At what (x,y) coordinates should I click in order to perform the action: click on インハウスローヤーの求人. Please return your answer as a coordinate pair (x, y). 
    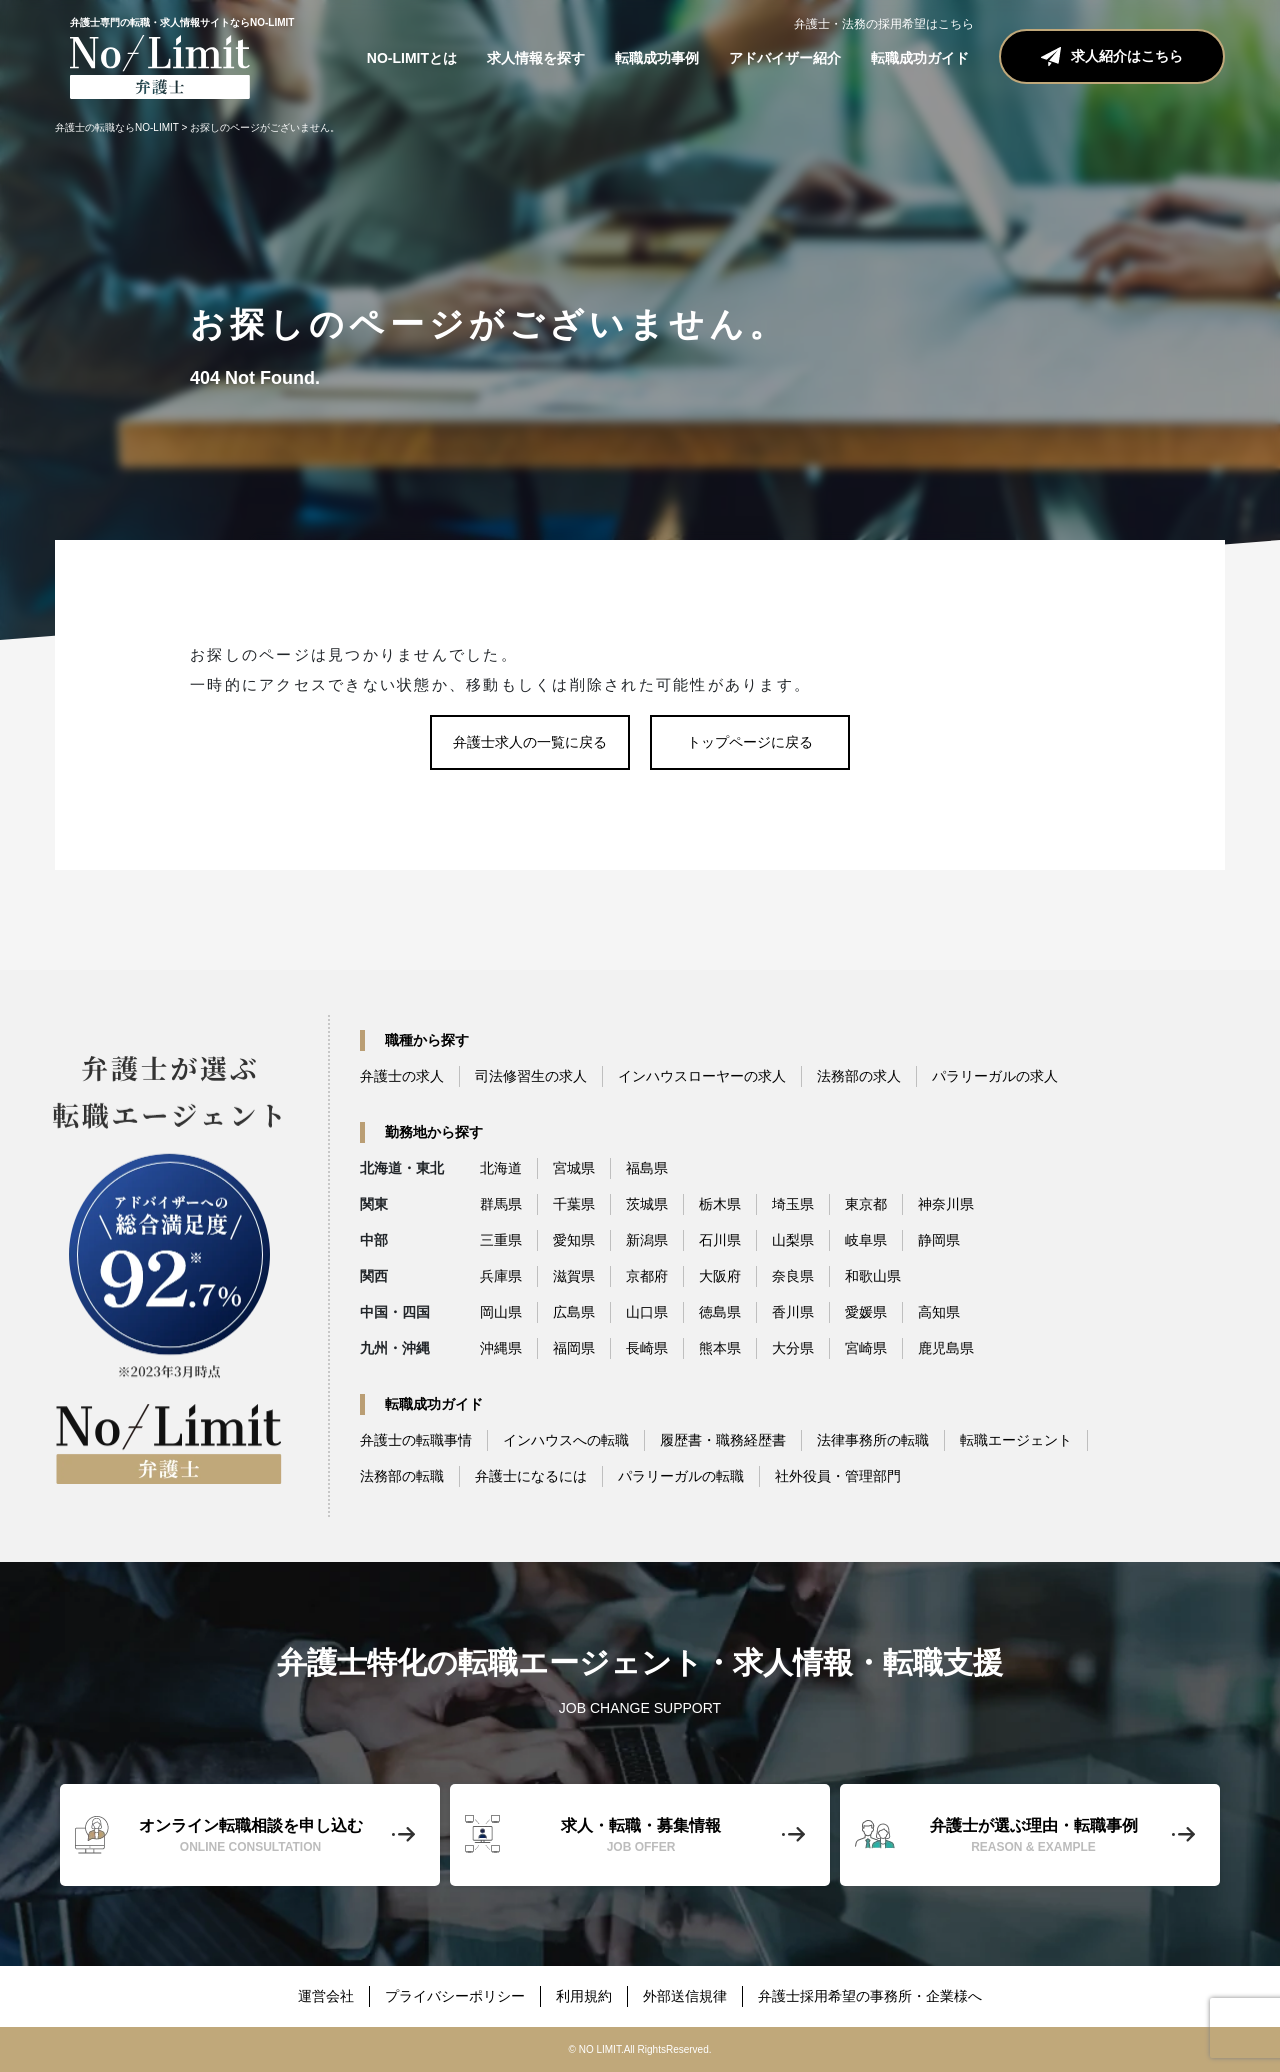
    Looking at the image, I should click on (702, 1076).